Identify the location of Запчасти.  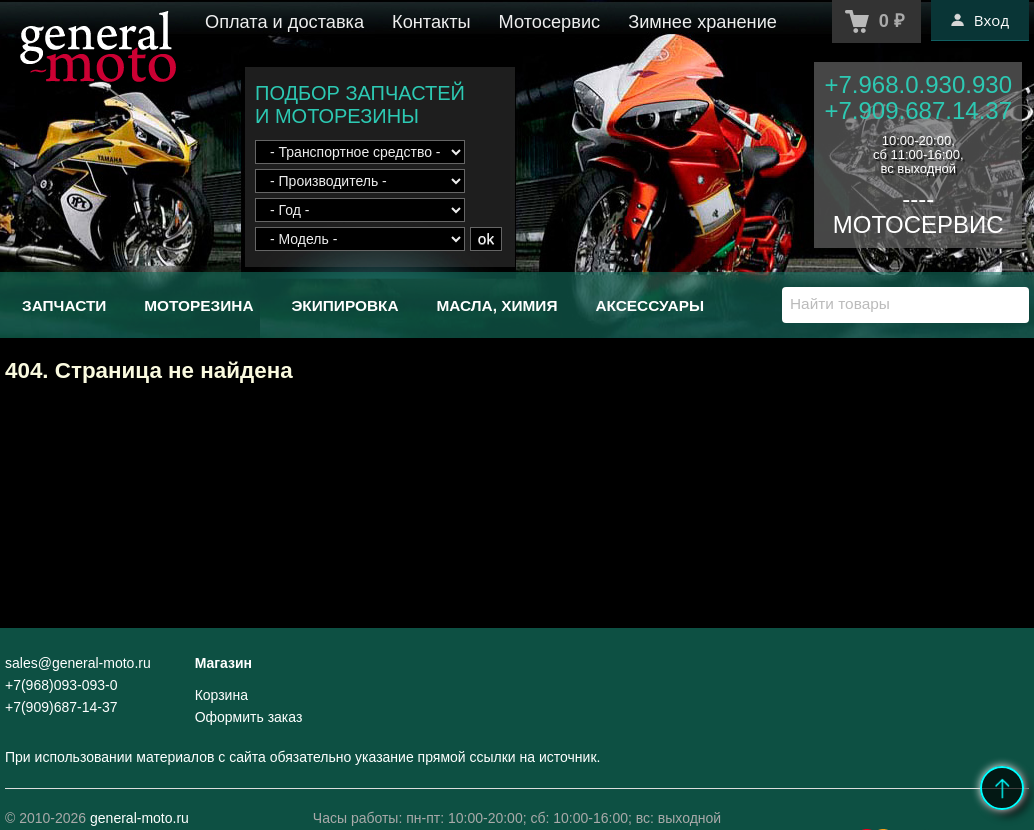
(64, 305).